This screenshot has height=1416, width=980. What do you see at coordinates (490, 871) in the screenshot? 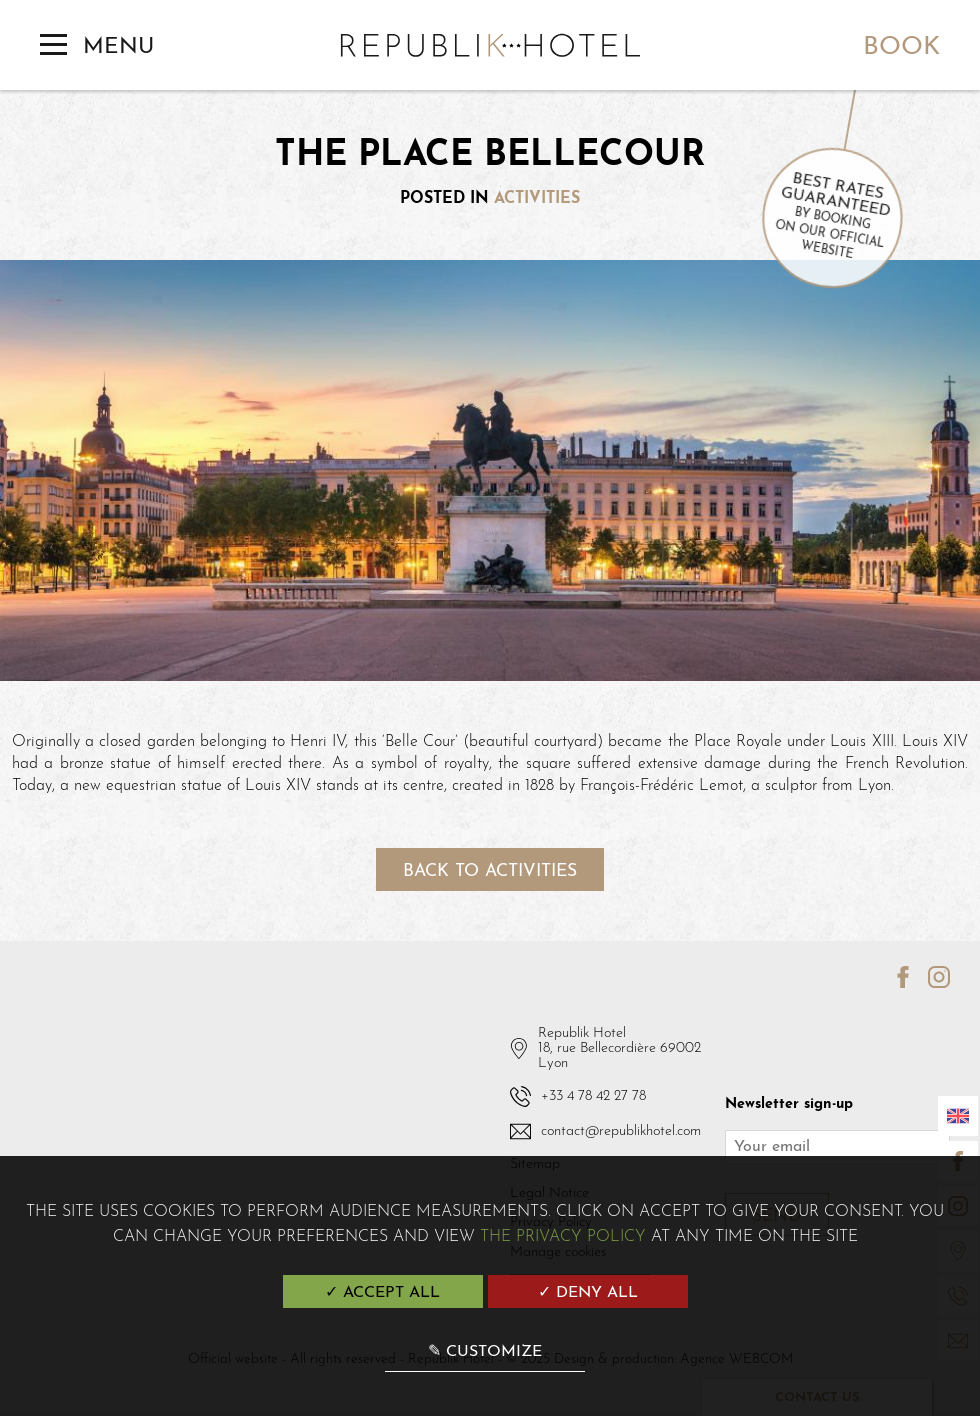
I see `Back to activities` at bounding box center [490, 871].